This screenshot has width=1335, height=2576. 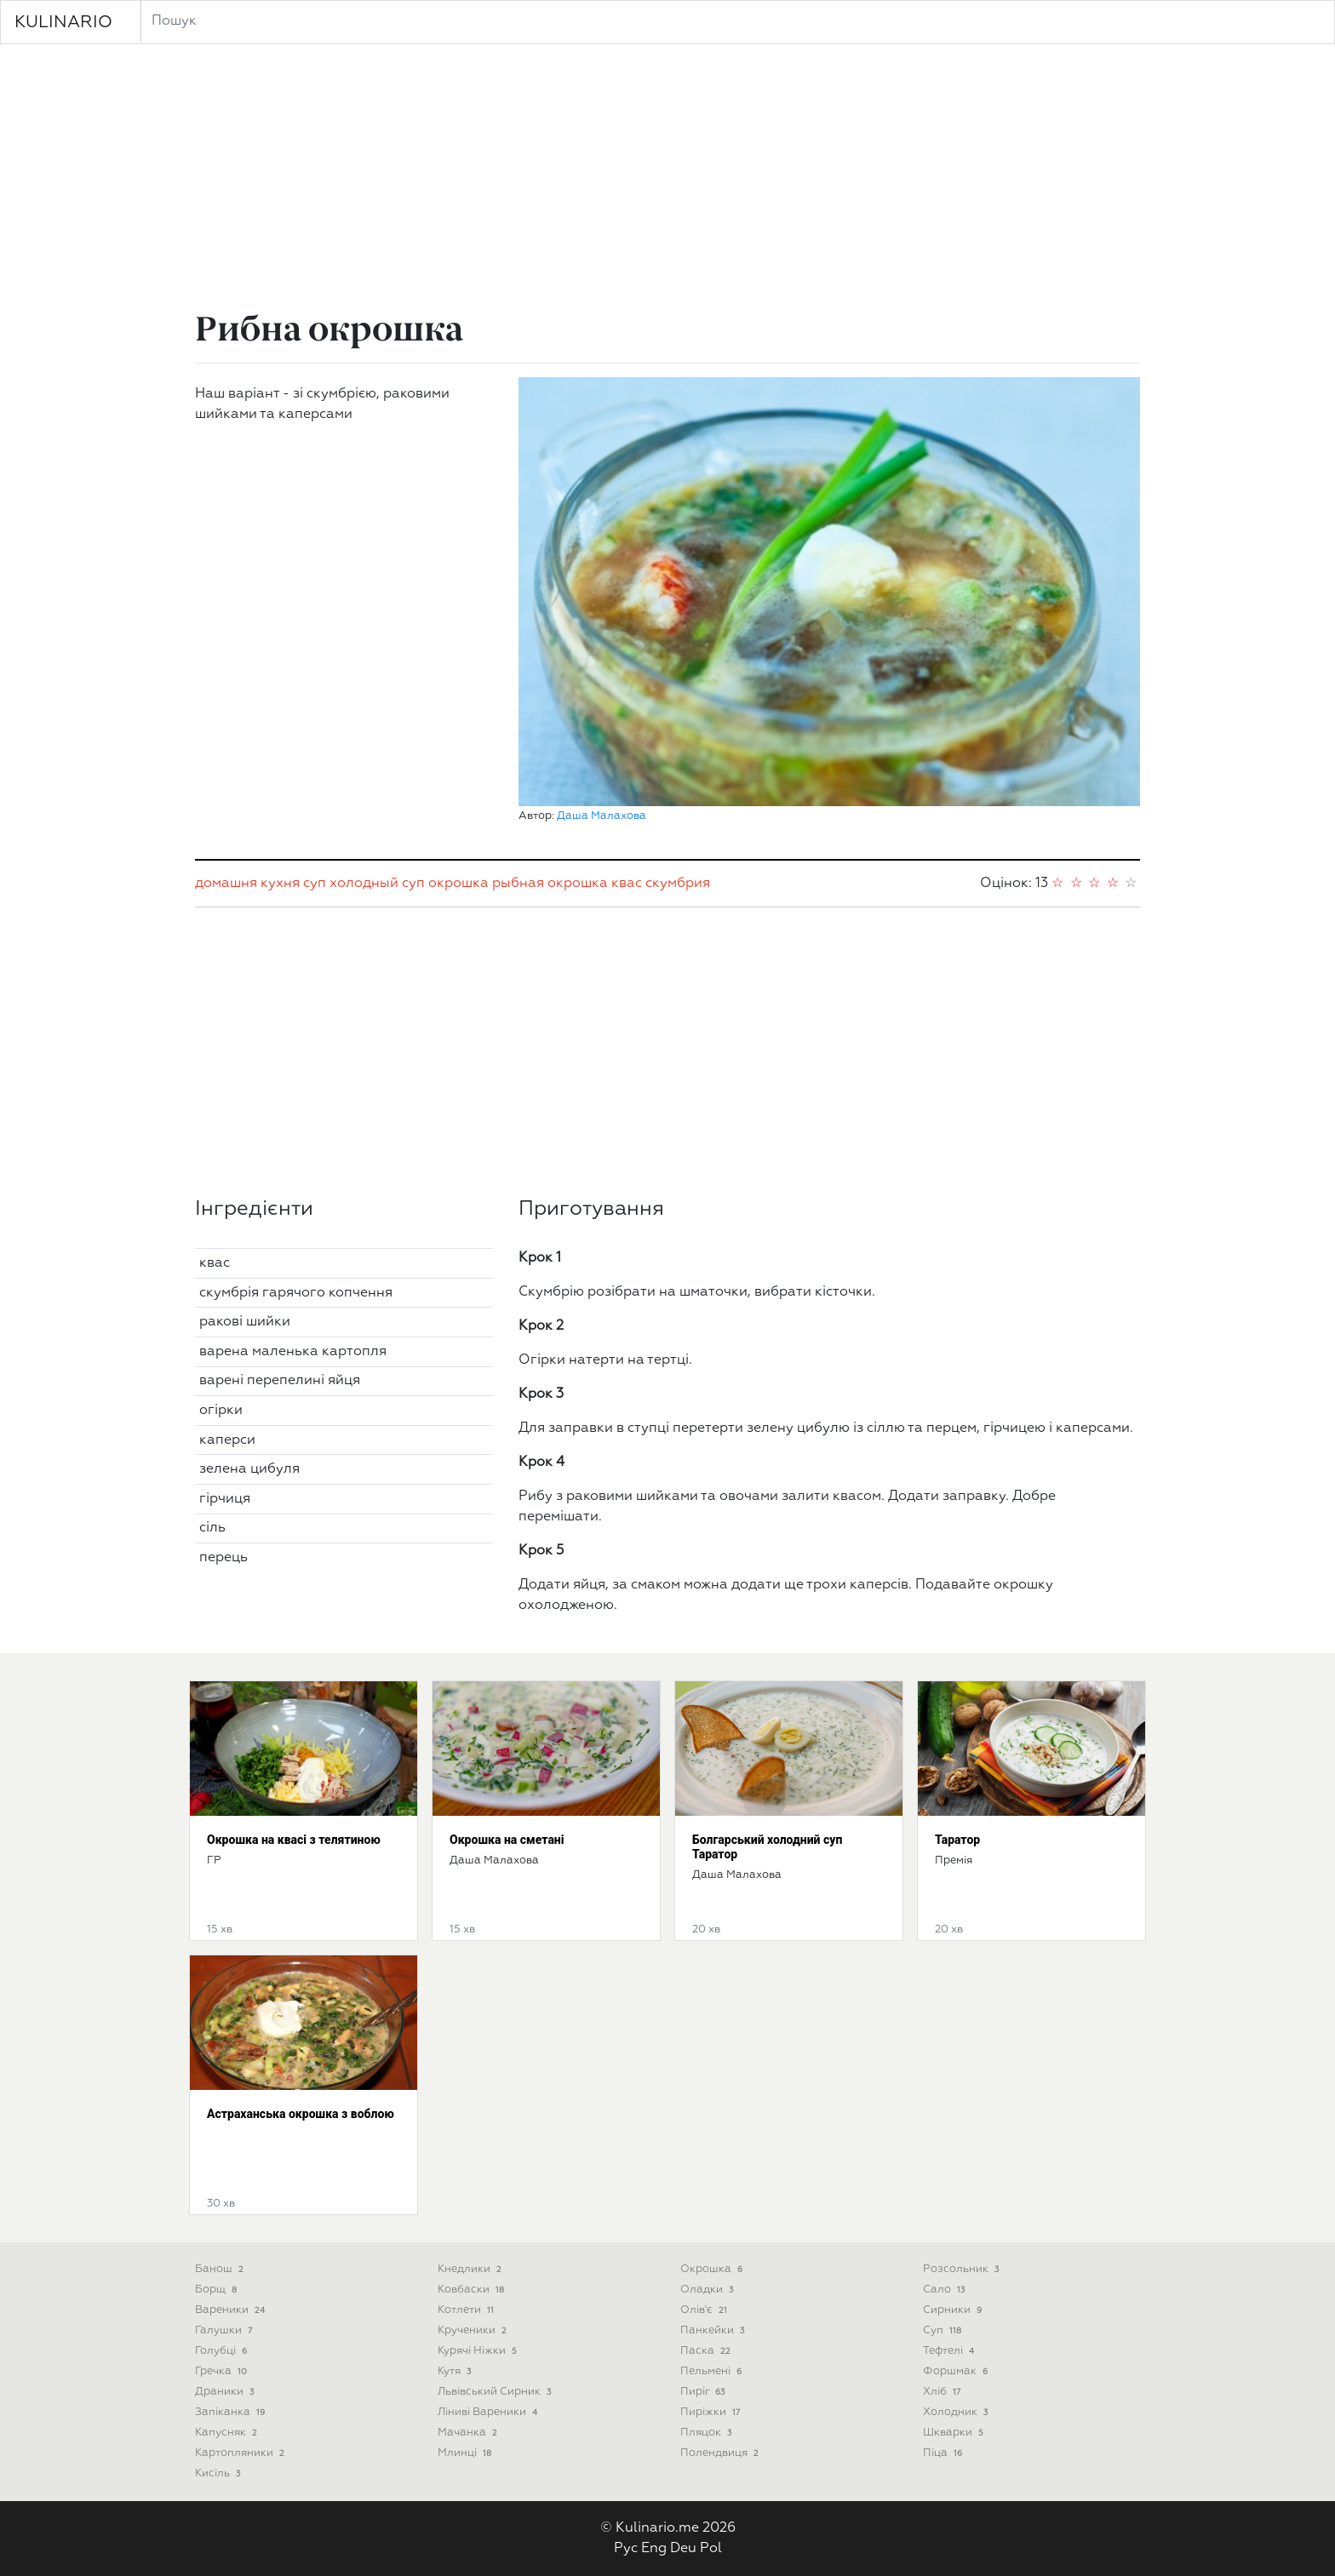 I want to click on Оладки, so click(x=708, y=2289).